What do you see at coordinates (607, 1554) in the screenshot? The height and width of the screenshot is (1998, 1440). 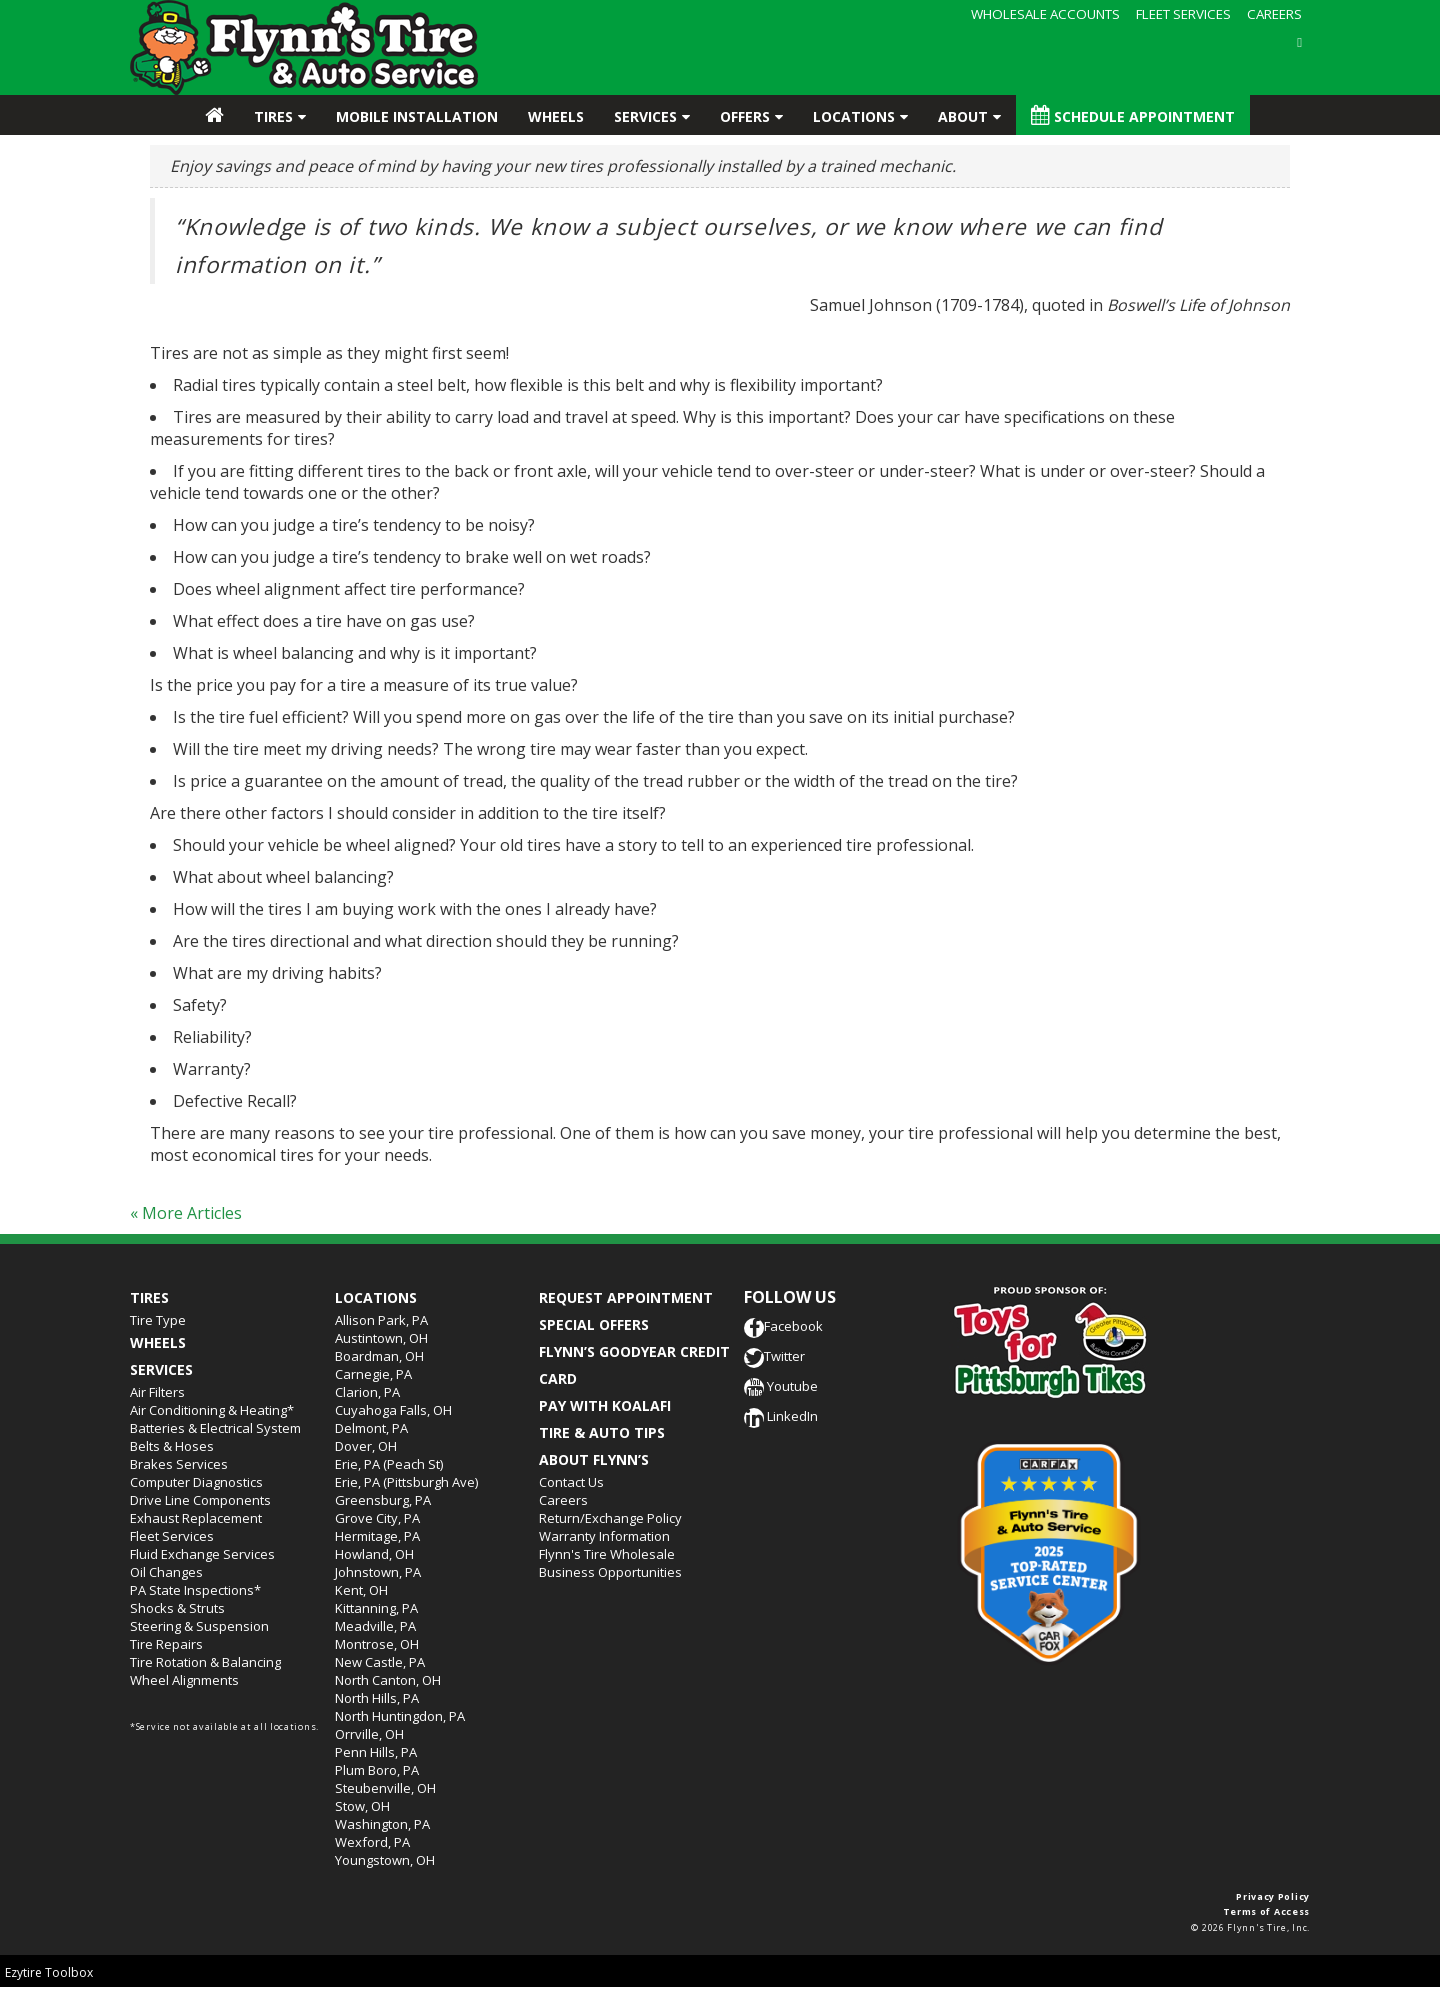 I see `Flynn's Tire Wholesale` at bounding box center [607, 1554].